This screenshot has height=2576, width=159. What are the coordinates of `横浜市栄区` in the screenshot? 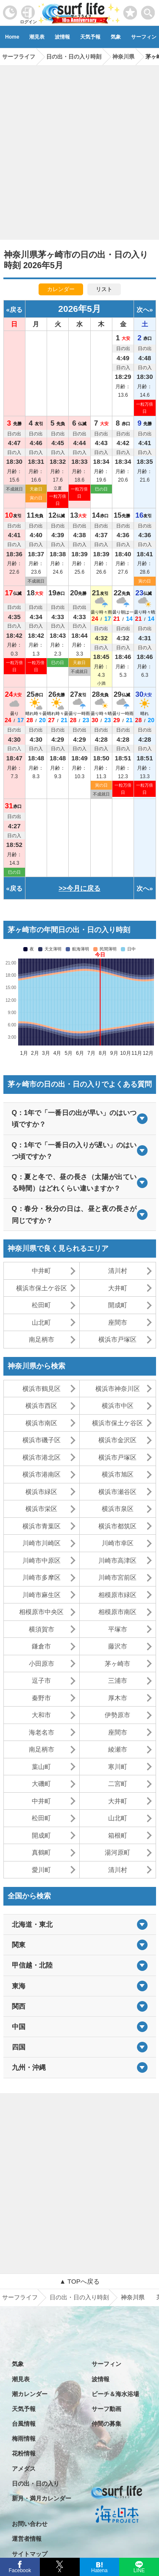 It's located at (41, 1508).